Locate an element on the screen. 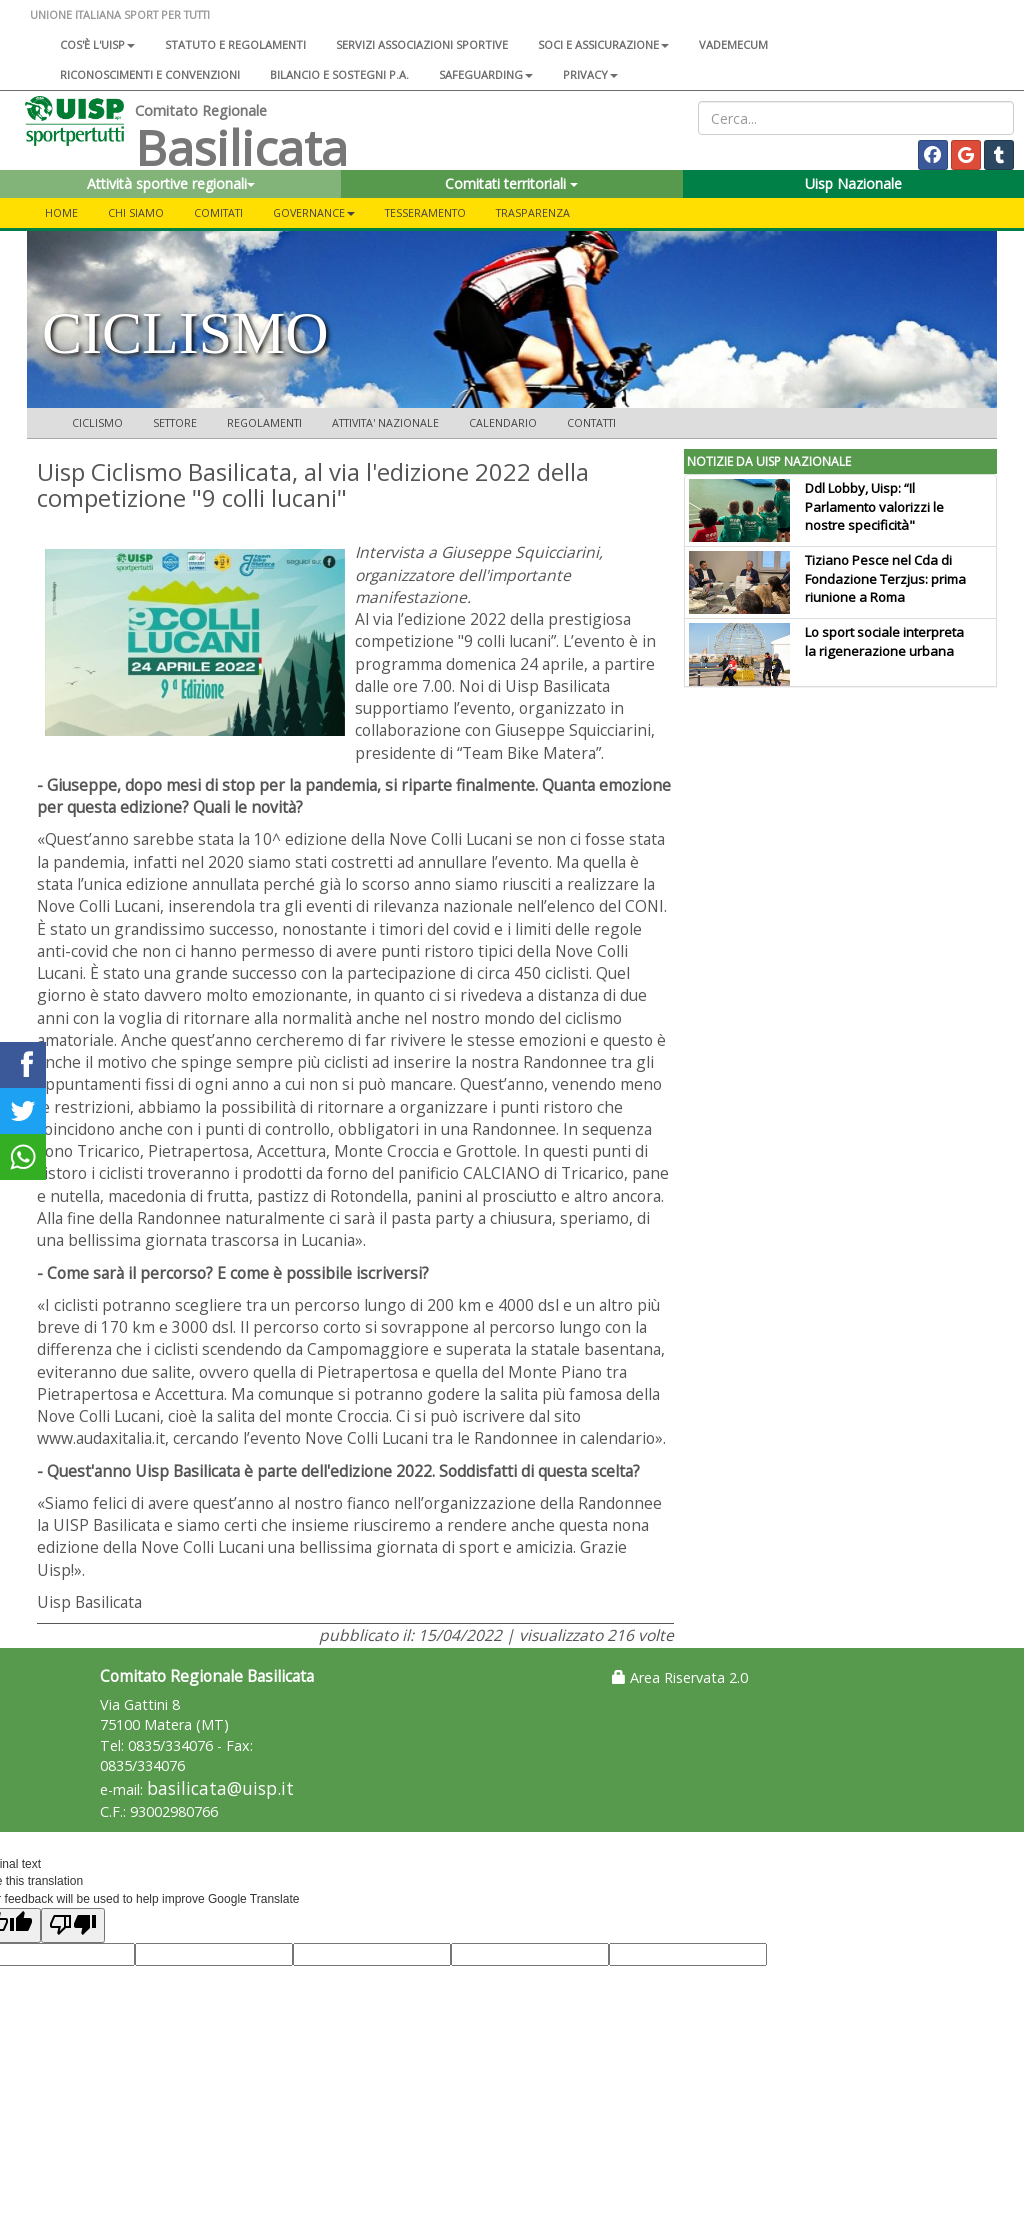 Image resolution: width=1024 pixels, height=2221 pixels. Soci e assicurazione is located at coordinates (603, 44).